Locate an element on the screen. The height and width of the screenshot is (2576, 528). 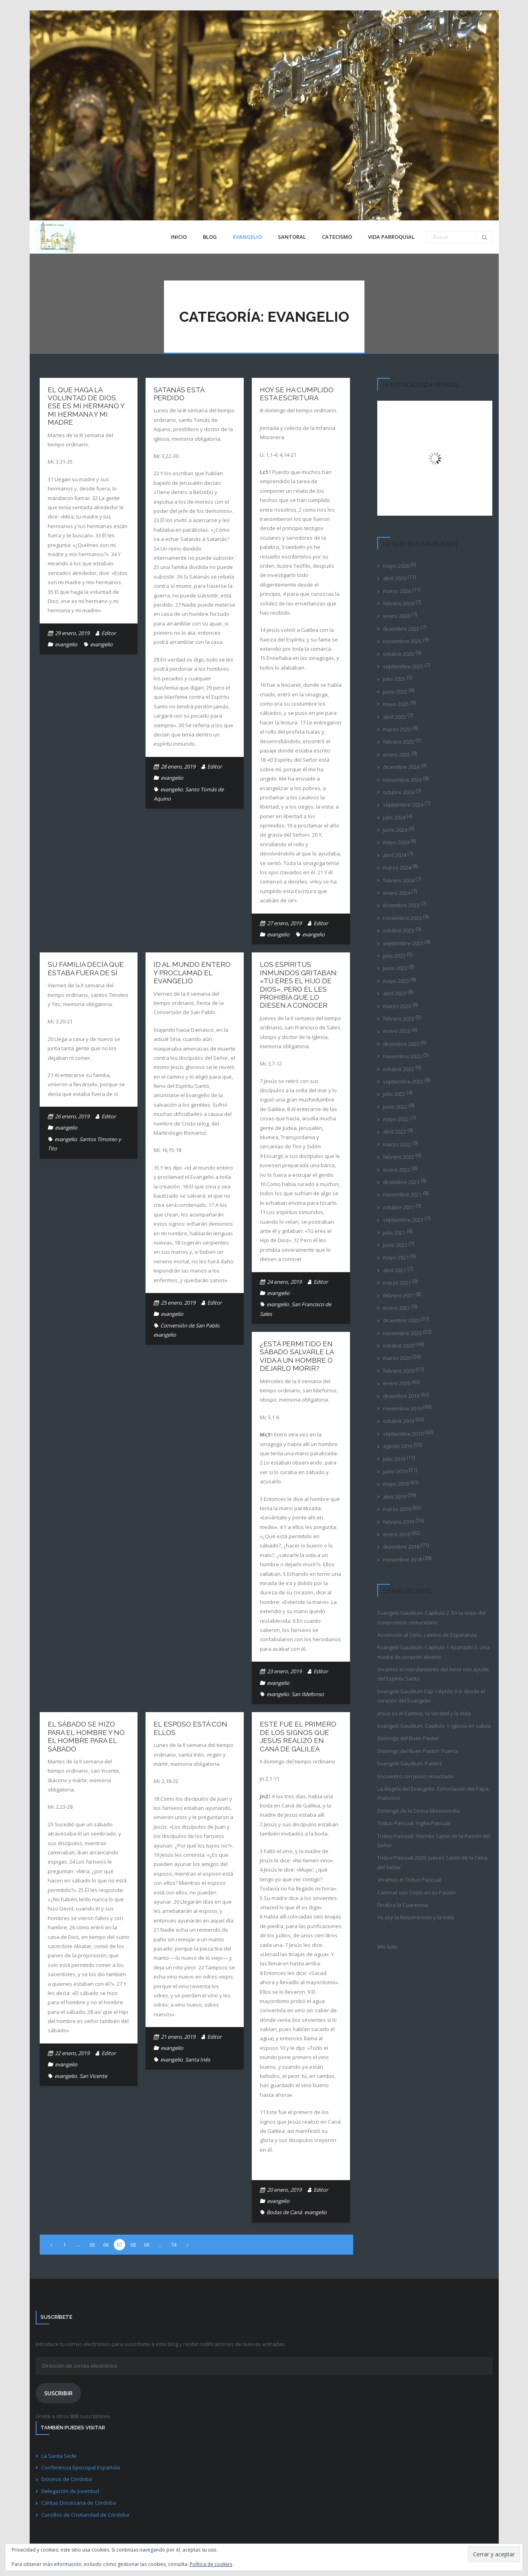
Jesús es el Camino, la Verdad y la Vida is located at coordinates (424, 1713).